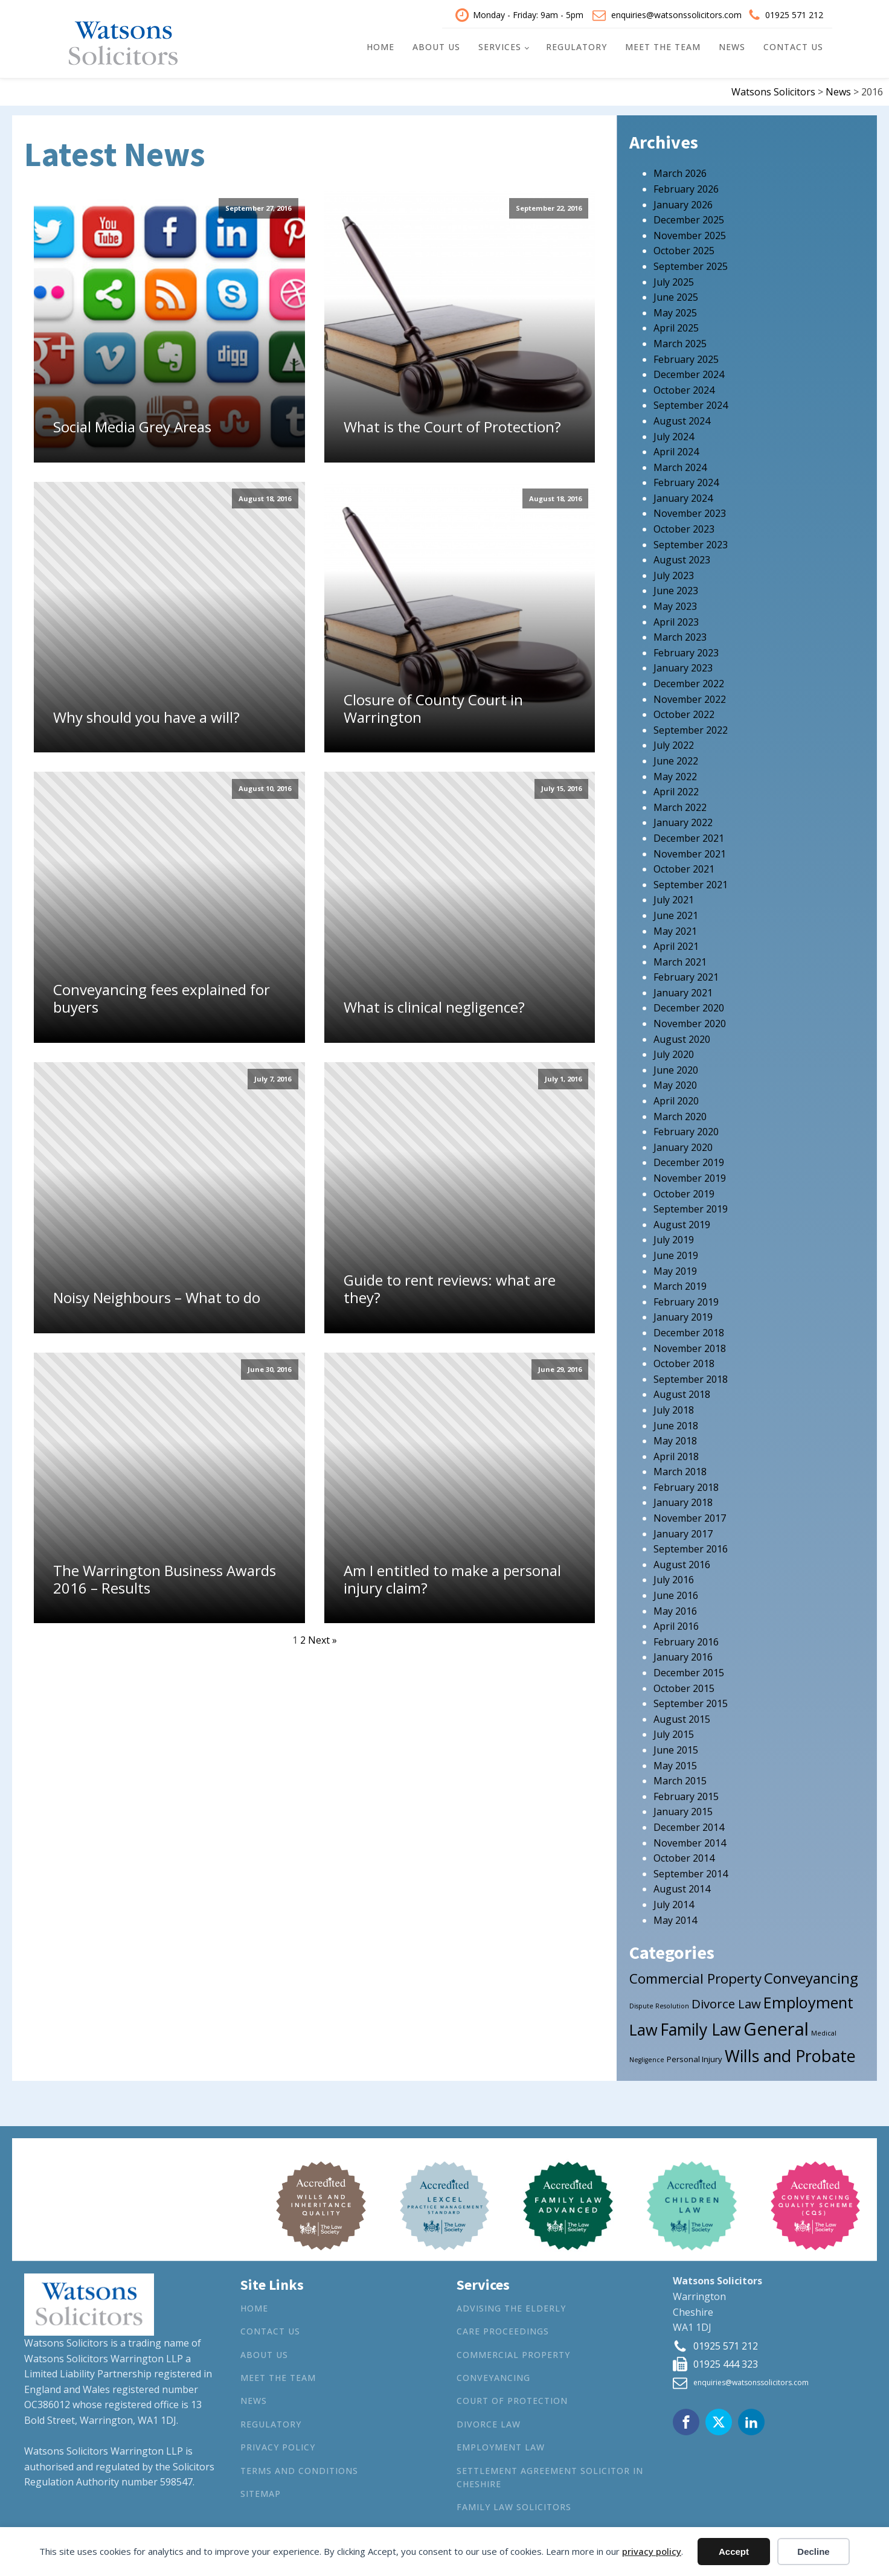 The height and width of the screenshot is (2576, 889). I want to click on January 2015, so click(683, 1806).